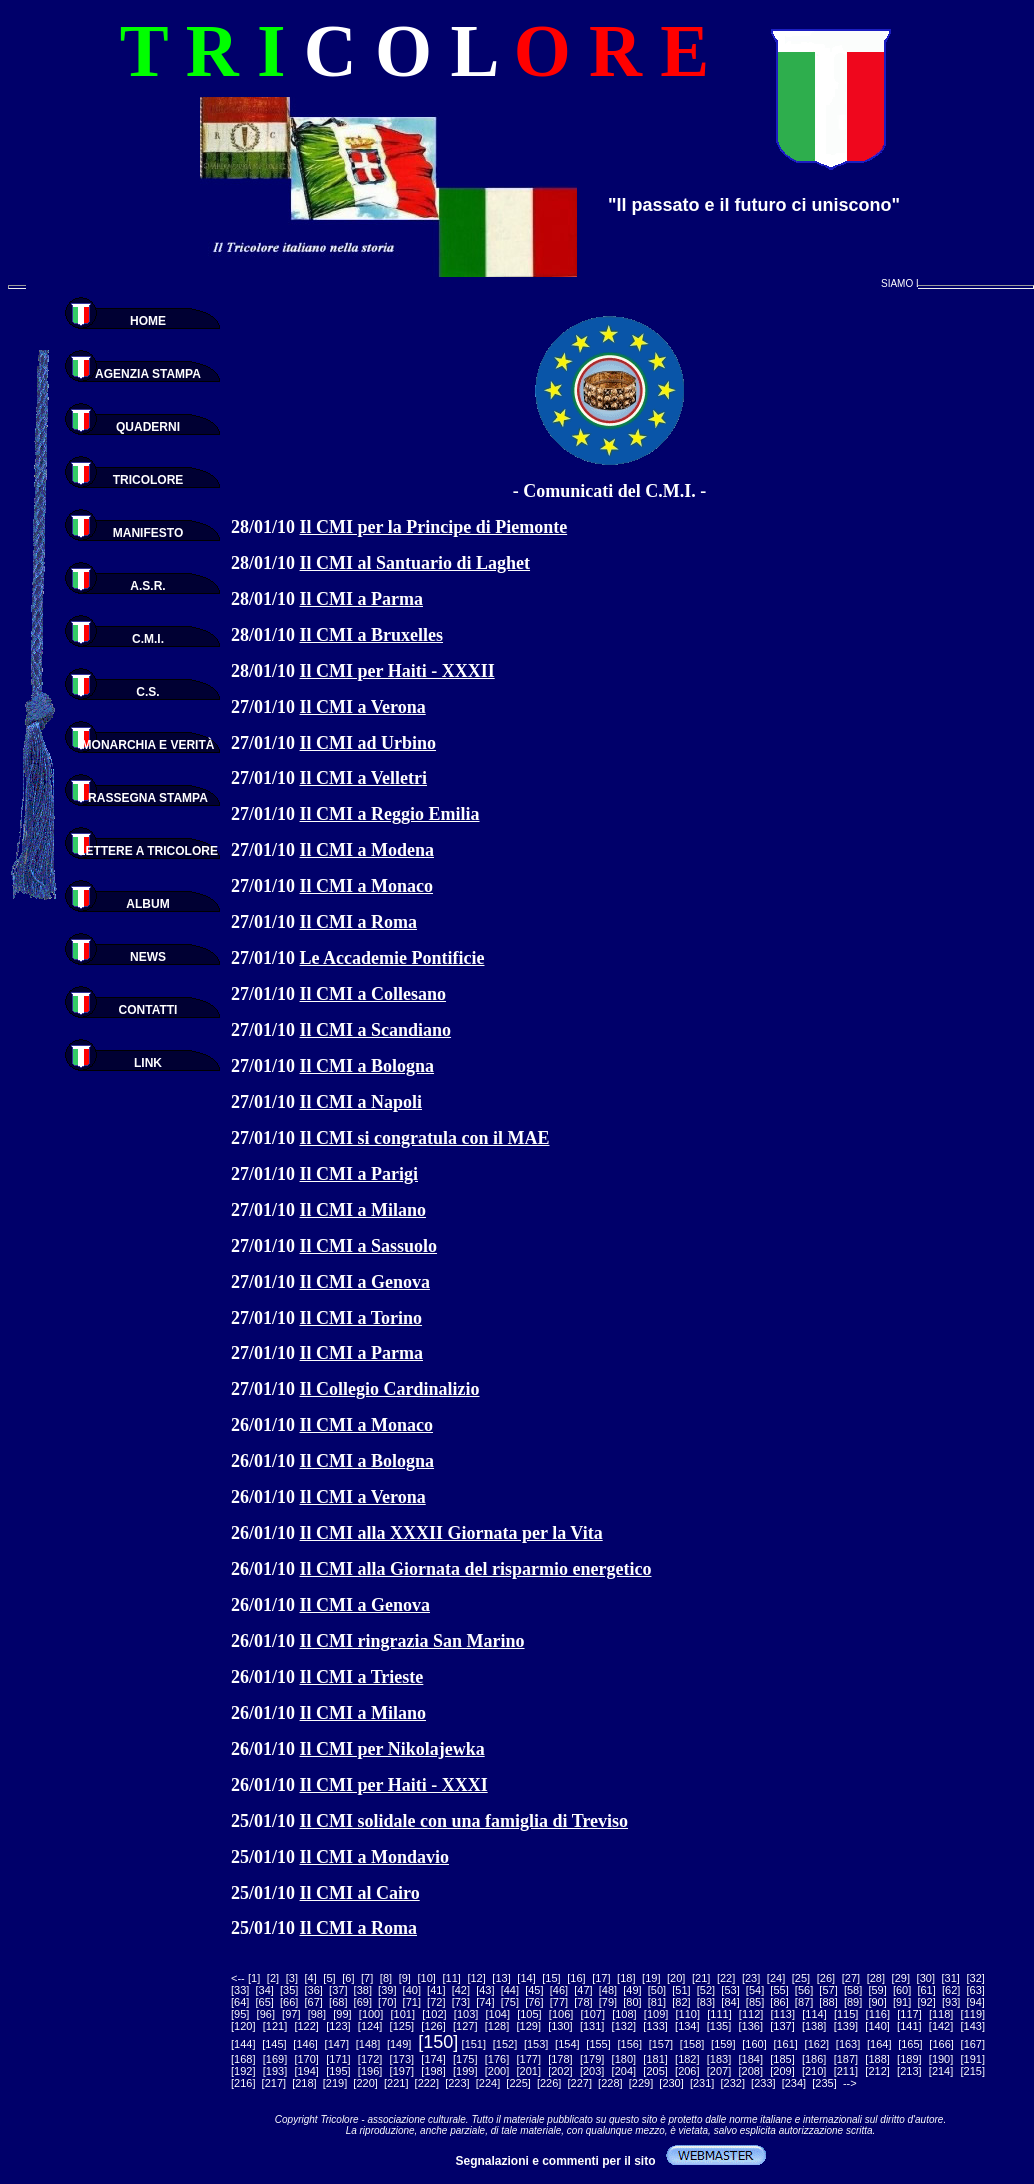 The image size is (1034, 2184). Describe the element at coordinates (877, 2071) in the screenshot. I see `212` at that location.